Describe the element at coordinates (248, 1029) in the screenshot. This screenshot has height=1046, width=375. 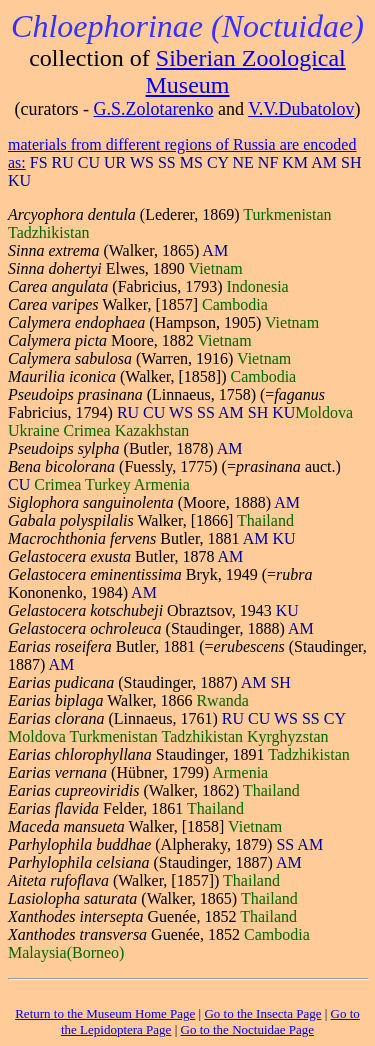
I see `Go to the Noctuidae Page` at that location.